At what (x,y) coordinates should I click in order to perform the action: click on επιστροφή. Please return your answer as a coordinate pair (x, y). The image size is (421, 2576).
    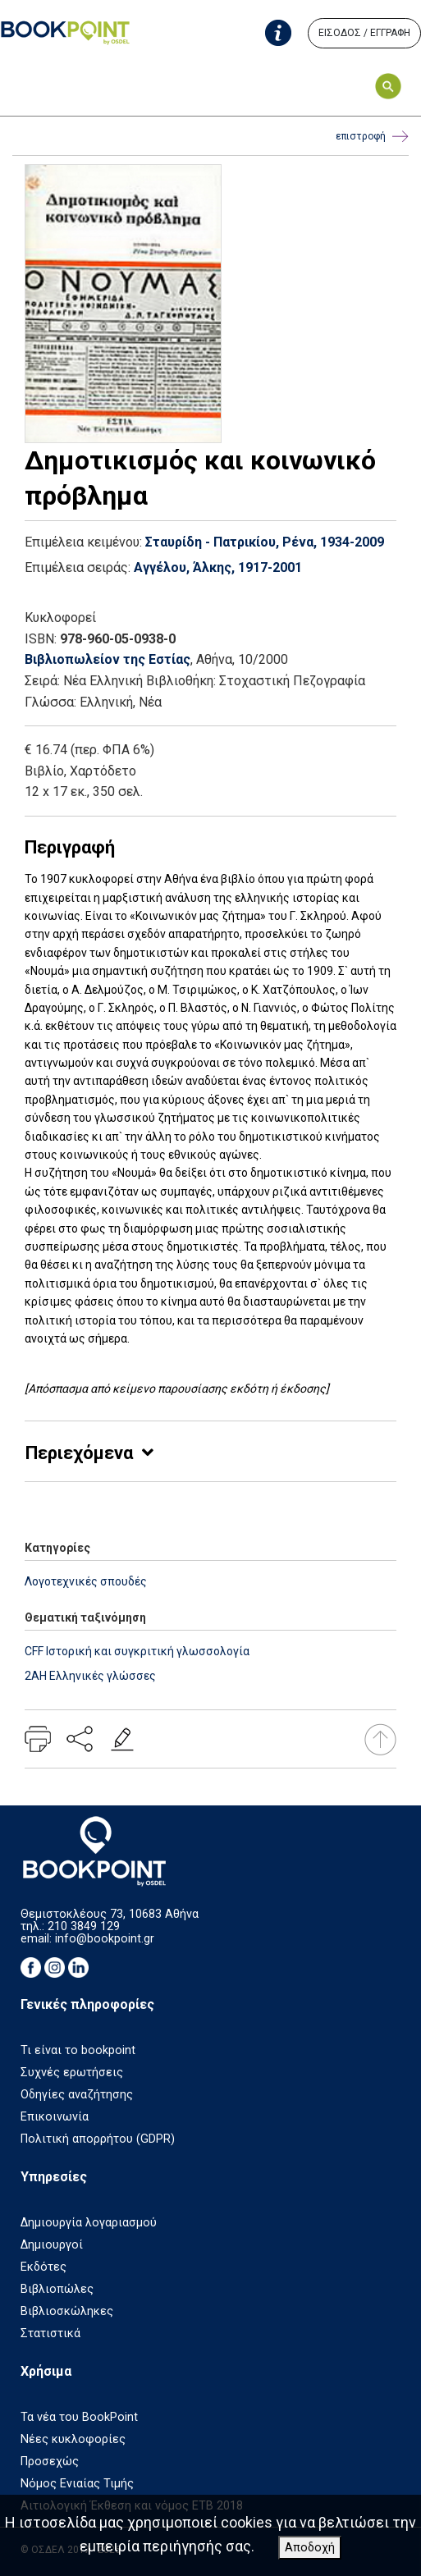
    Looking at the image, I should click on (372, 136).